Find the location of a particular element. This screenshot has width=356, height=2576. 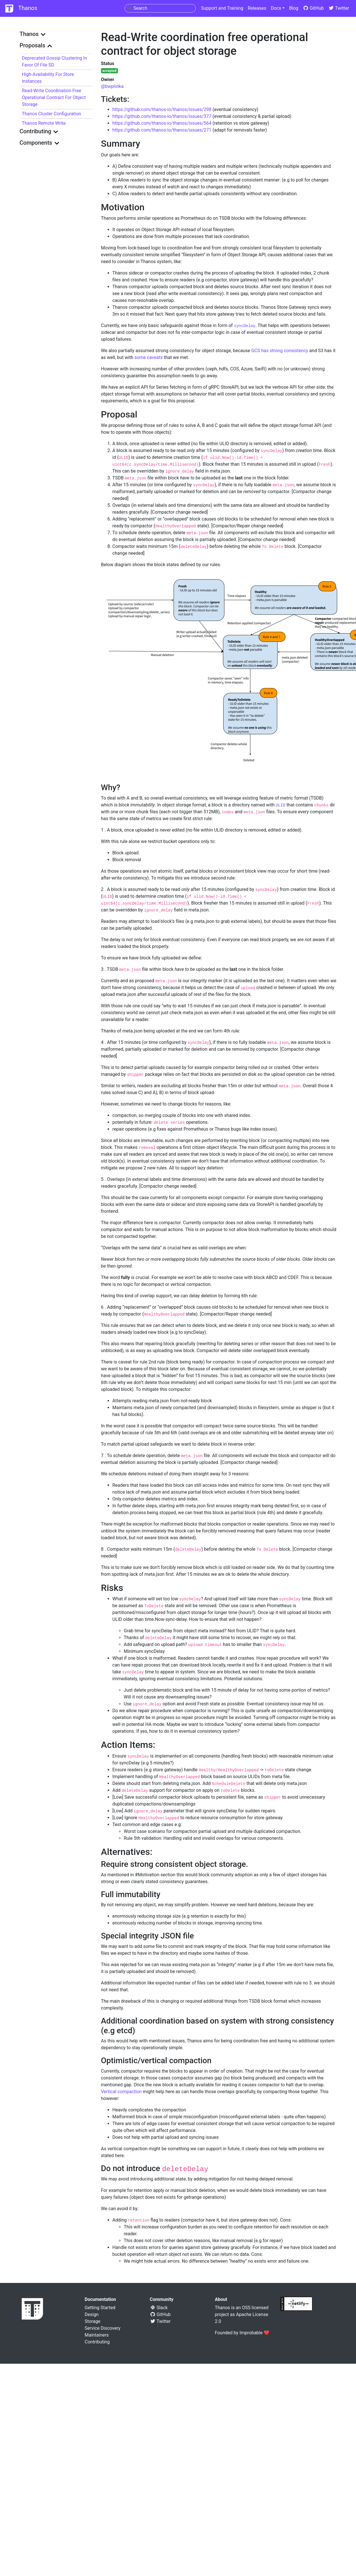

Thanos Remote Write is located at coordinates (44, 123).